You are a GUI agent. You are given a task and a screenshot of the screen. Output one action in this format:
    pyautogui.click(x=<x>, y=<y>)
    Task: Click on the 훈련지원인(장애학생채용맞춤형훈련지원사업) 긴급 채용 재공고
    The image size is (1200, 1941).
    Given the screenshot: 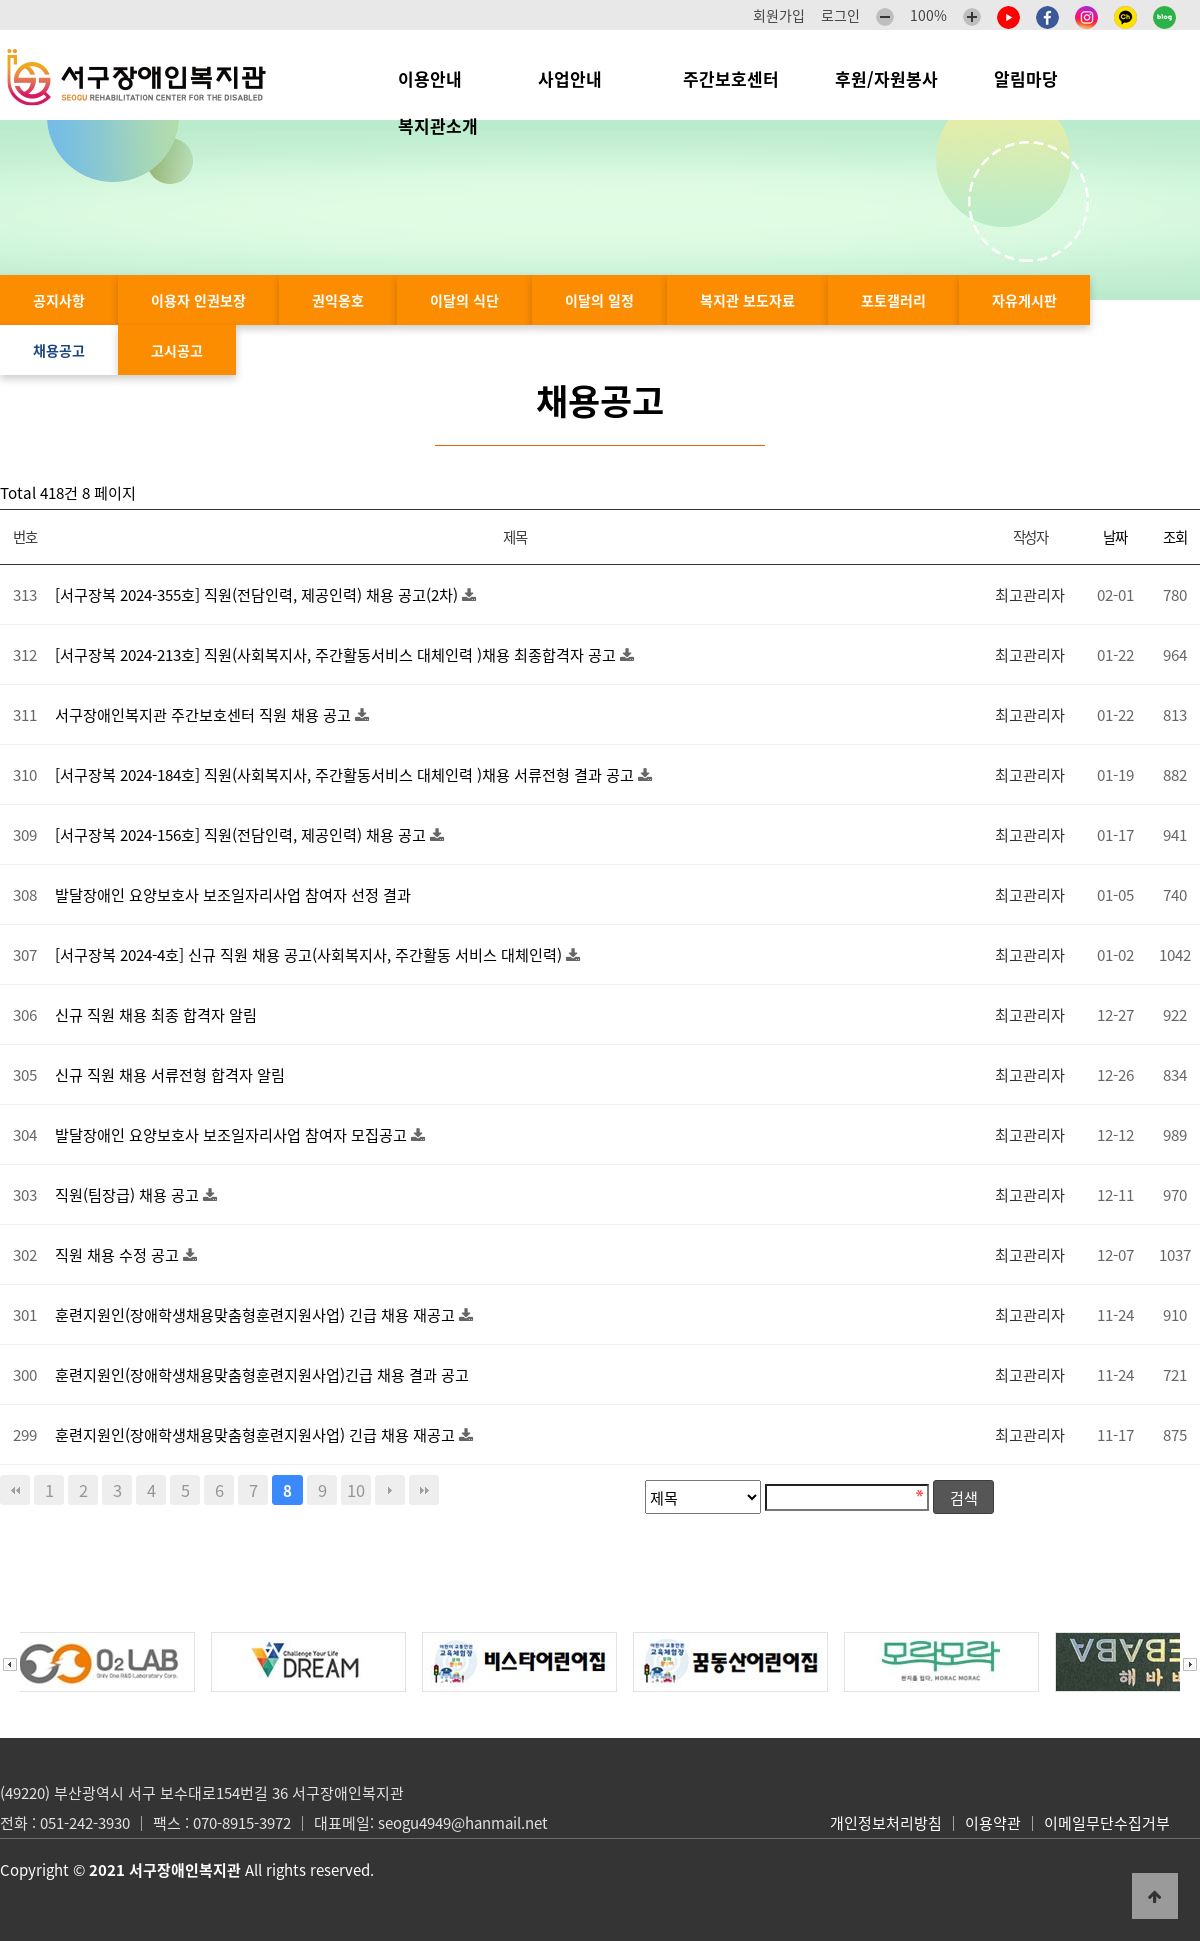 What is the action you would take?
    pyautogui.click(x=257, y=1314)
    